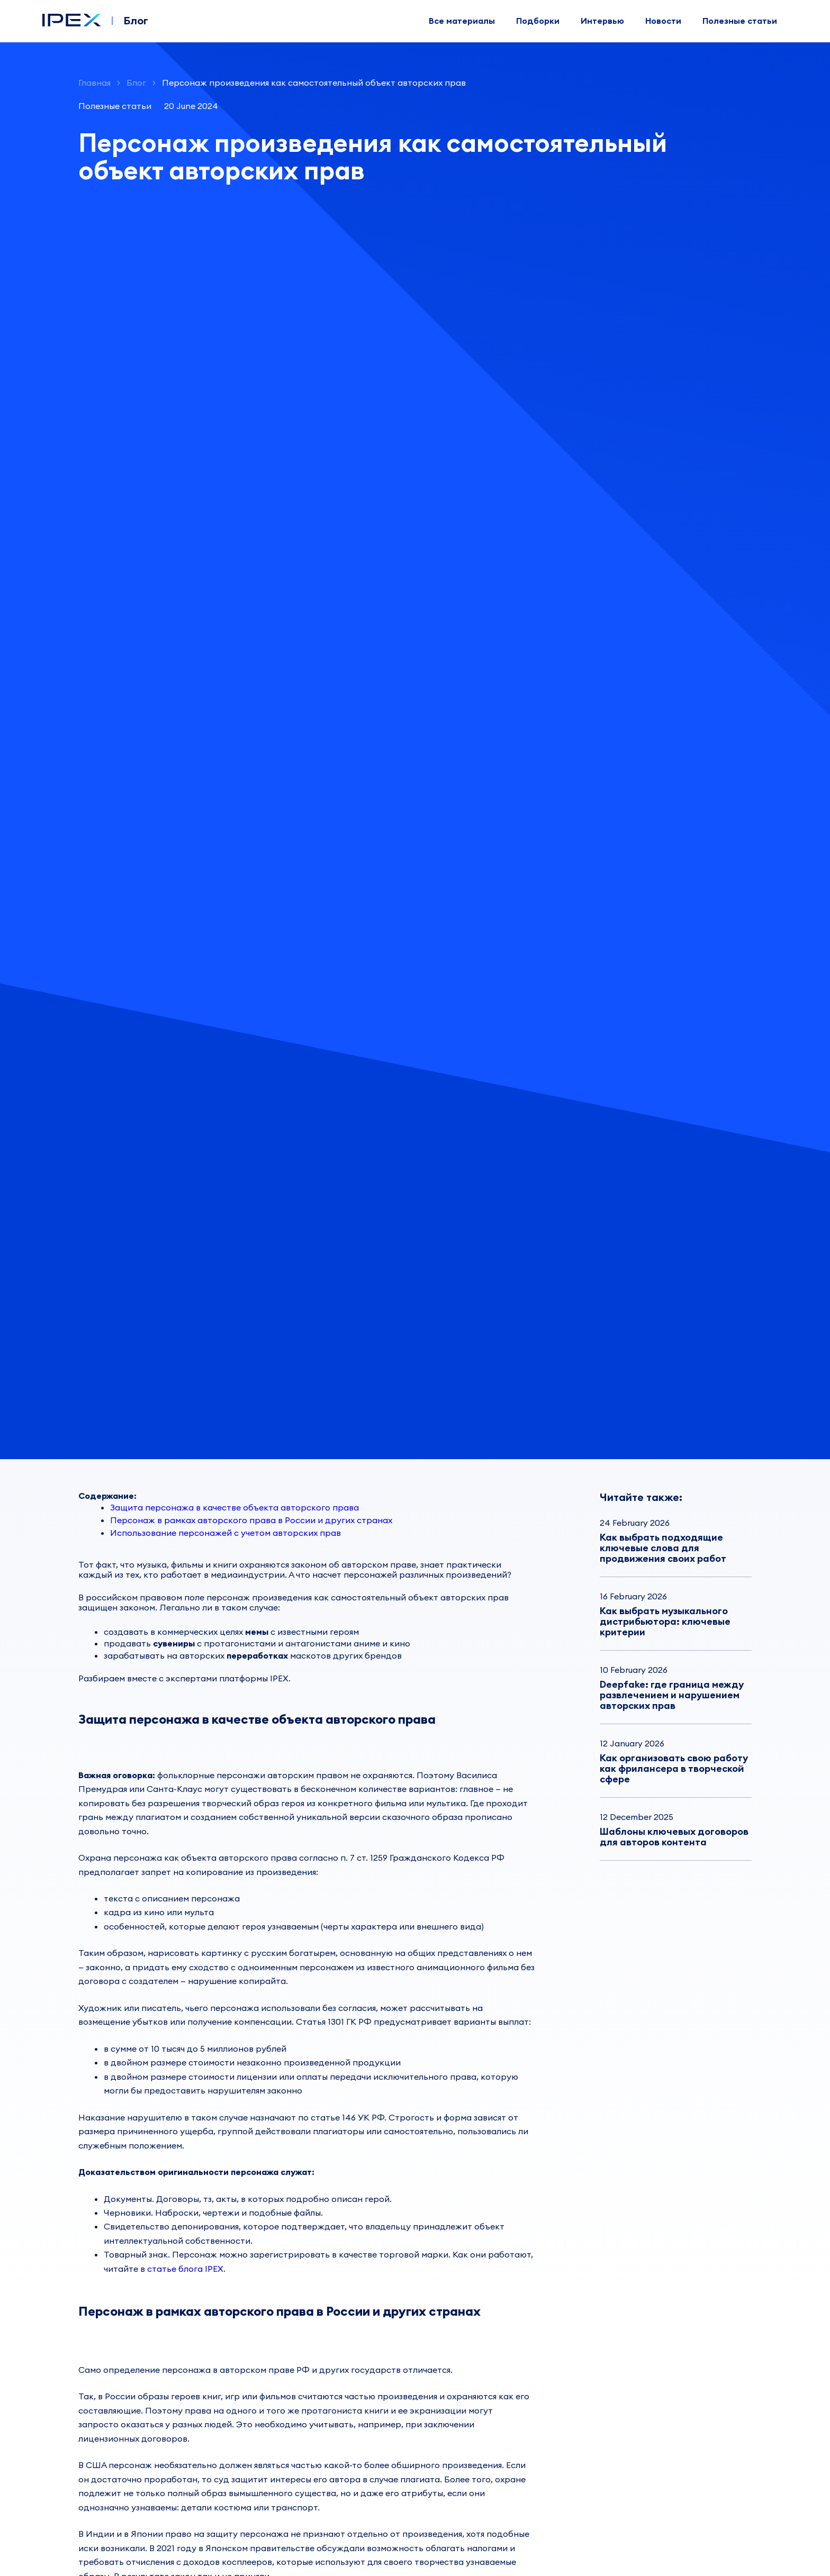  I want to click on Персонаж в рамках авторского права в России и других странах, so click(251, 1520).